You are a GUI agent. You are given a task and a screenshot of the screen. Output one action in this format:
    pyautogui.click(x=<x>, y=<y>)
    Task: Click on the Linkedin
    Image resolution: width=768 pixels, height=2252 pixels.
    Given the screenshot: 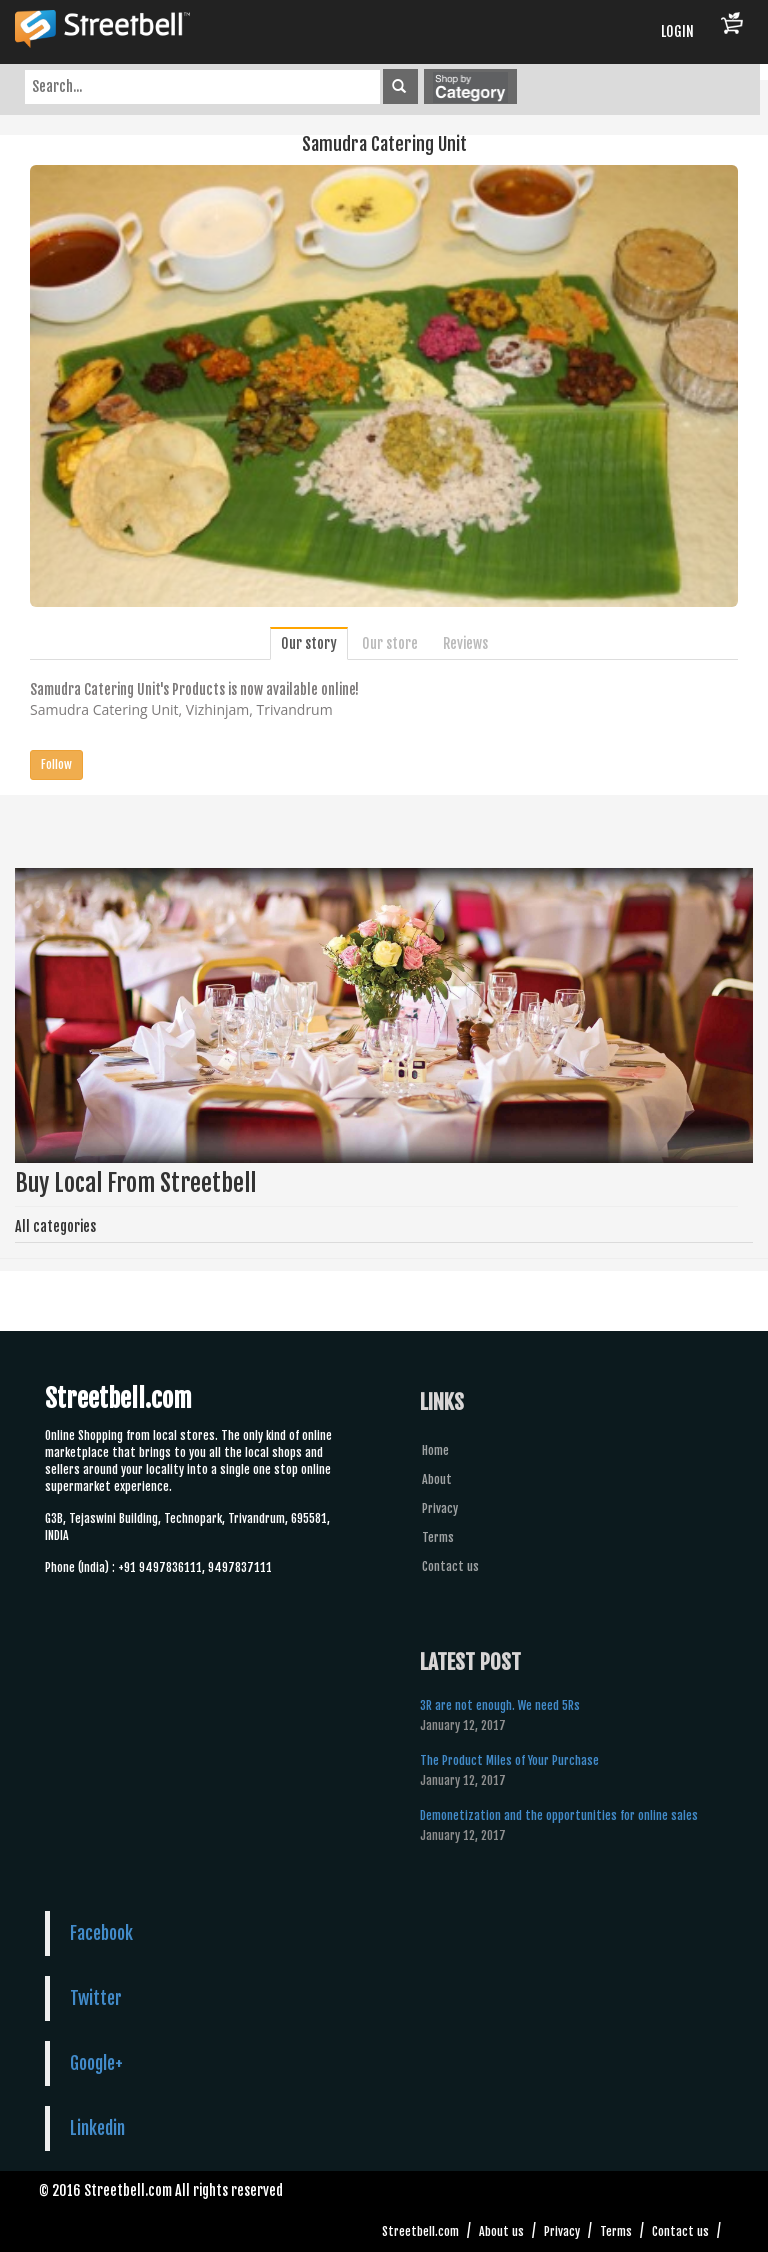 What is the action you would take?
    pyautogui.click(x=97, y=2128)
    